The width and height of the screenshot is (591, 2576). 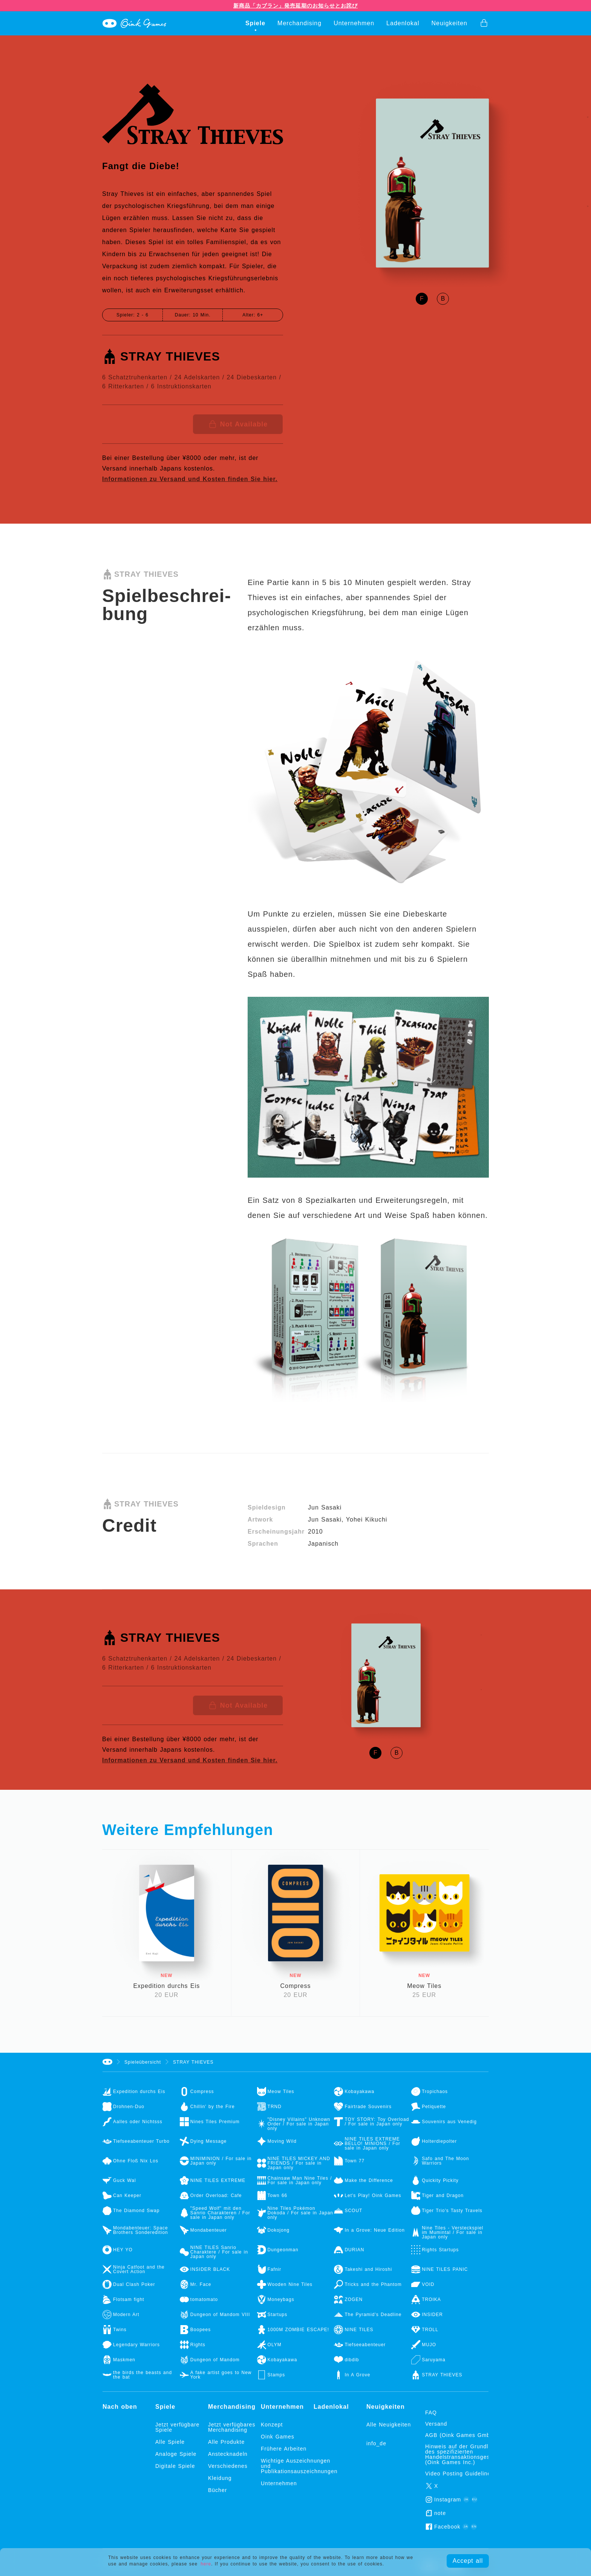 What do you see at coordinates (231, 2427) in the screenshot?
I see `Jetzt verfügbares Merchandising` at bounding box center [231, 2427].